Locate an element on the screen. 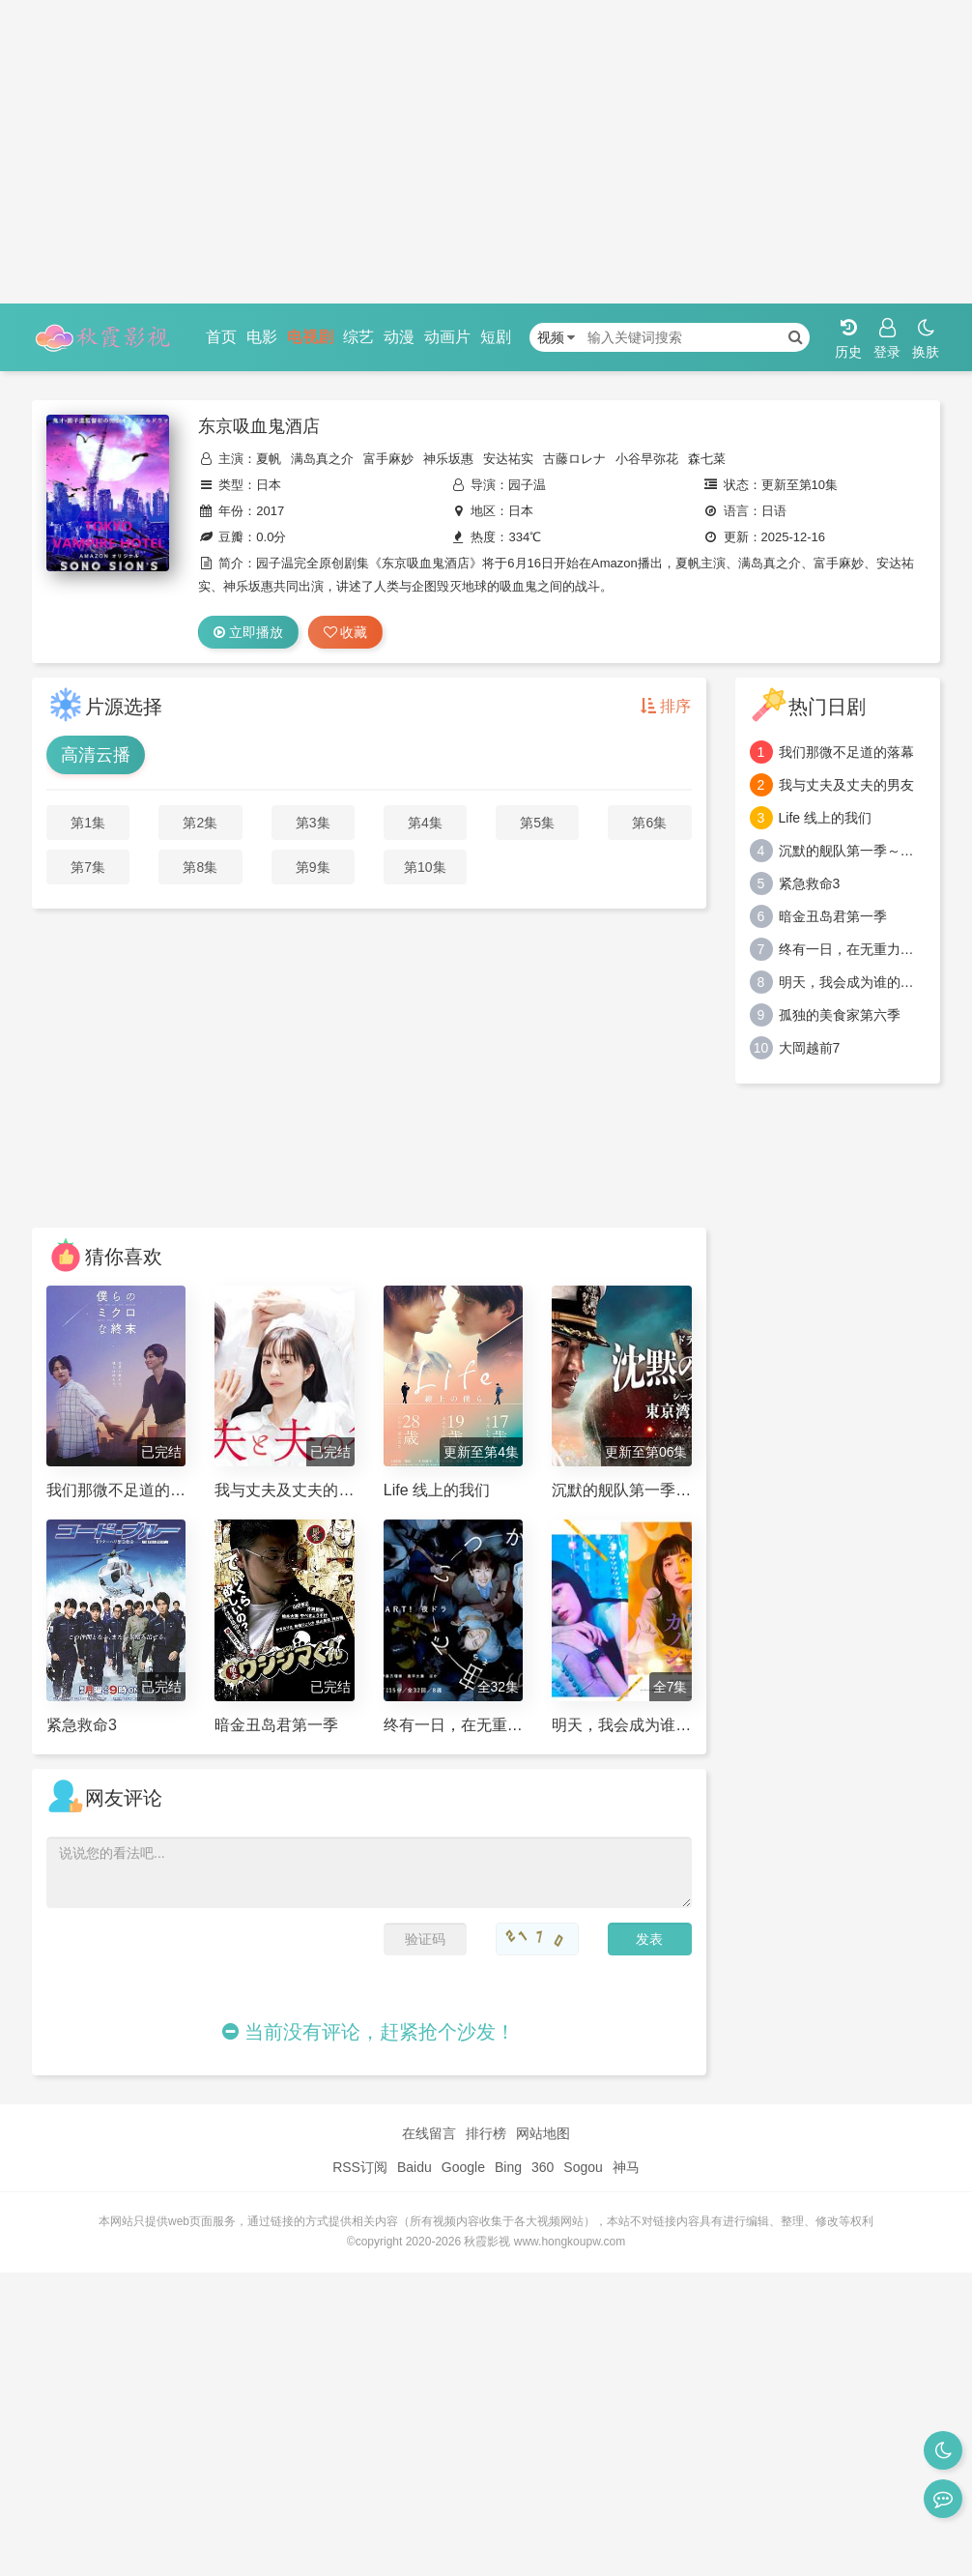 The height and width of the screenshot is (2576, 972). 神乐坂惠 is located at coordinates (448, 458).